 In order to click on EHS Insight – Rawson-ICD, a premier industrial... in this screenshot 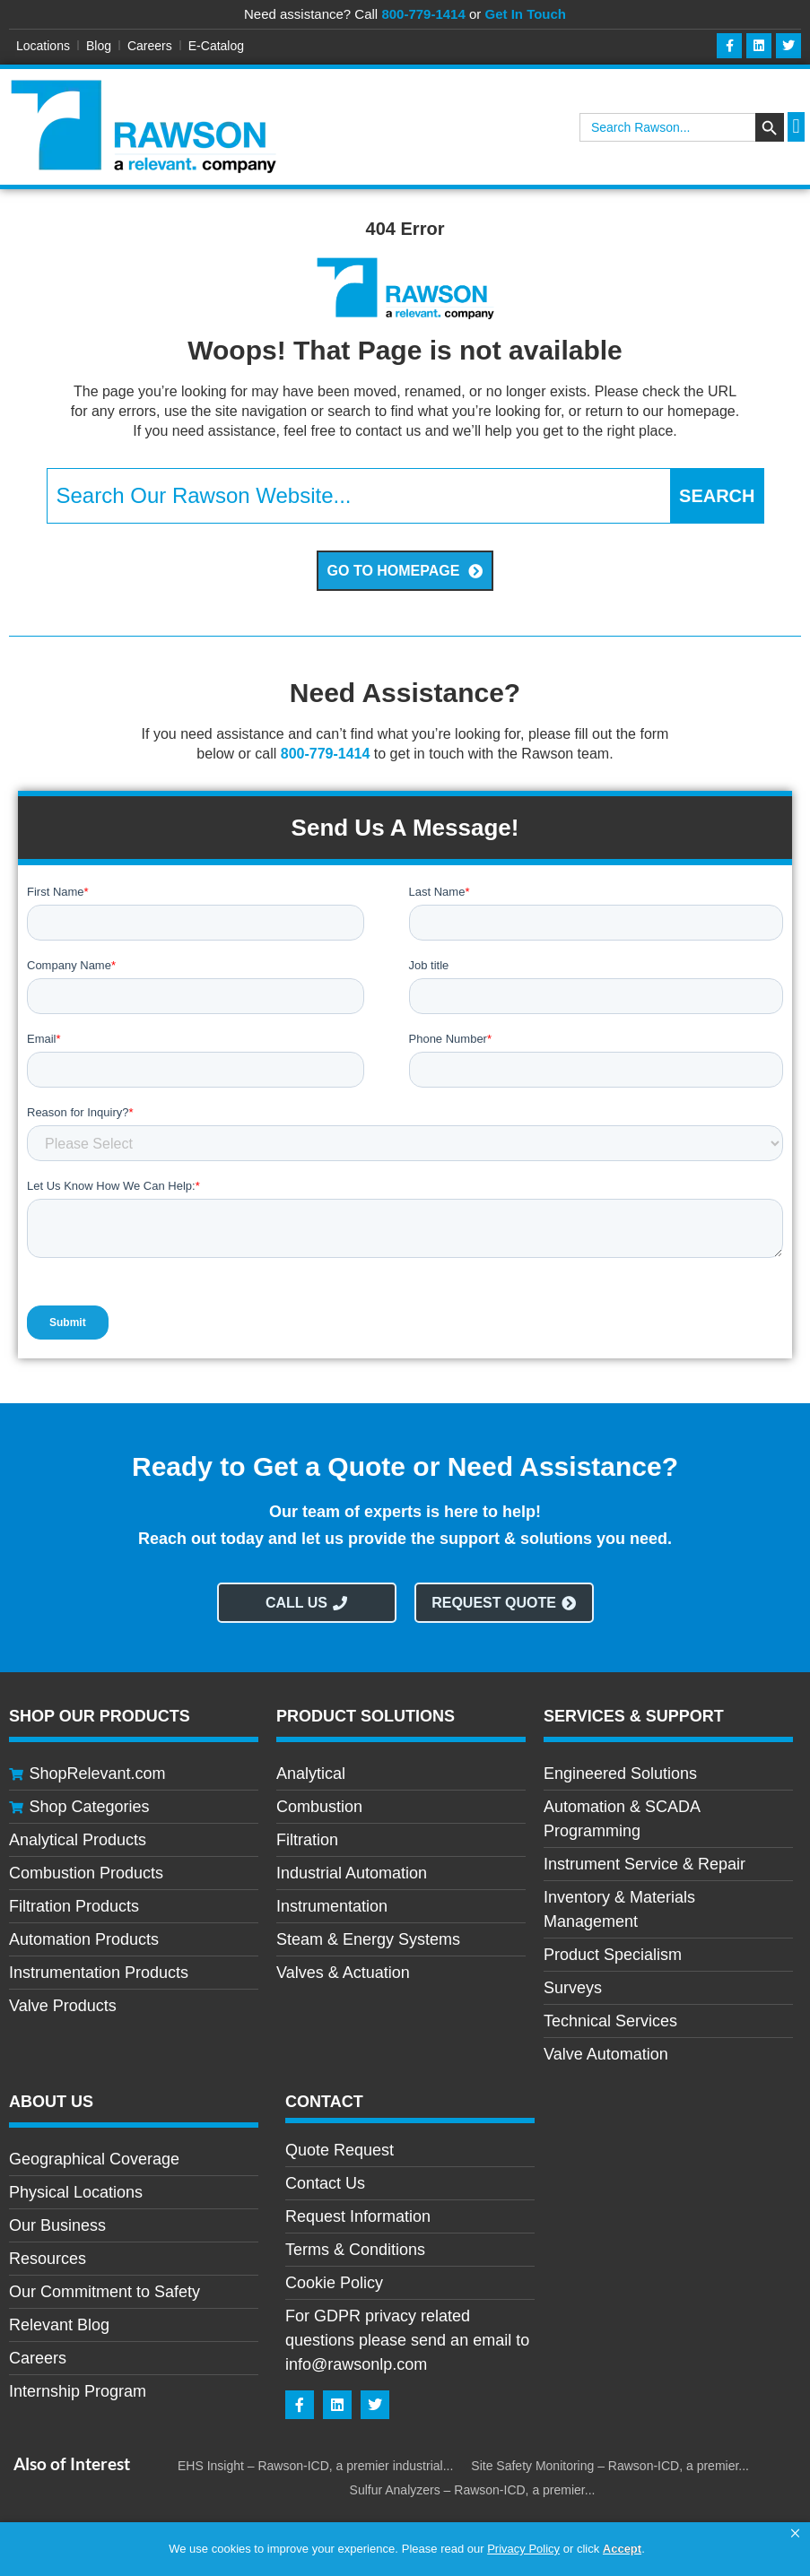, I will do `click(315, 2466)`.